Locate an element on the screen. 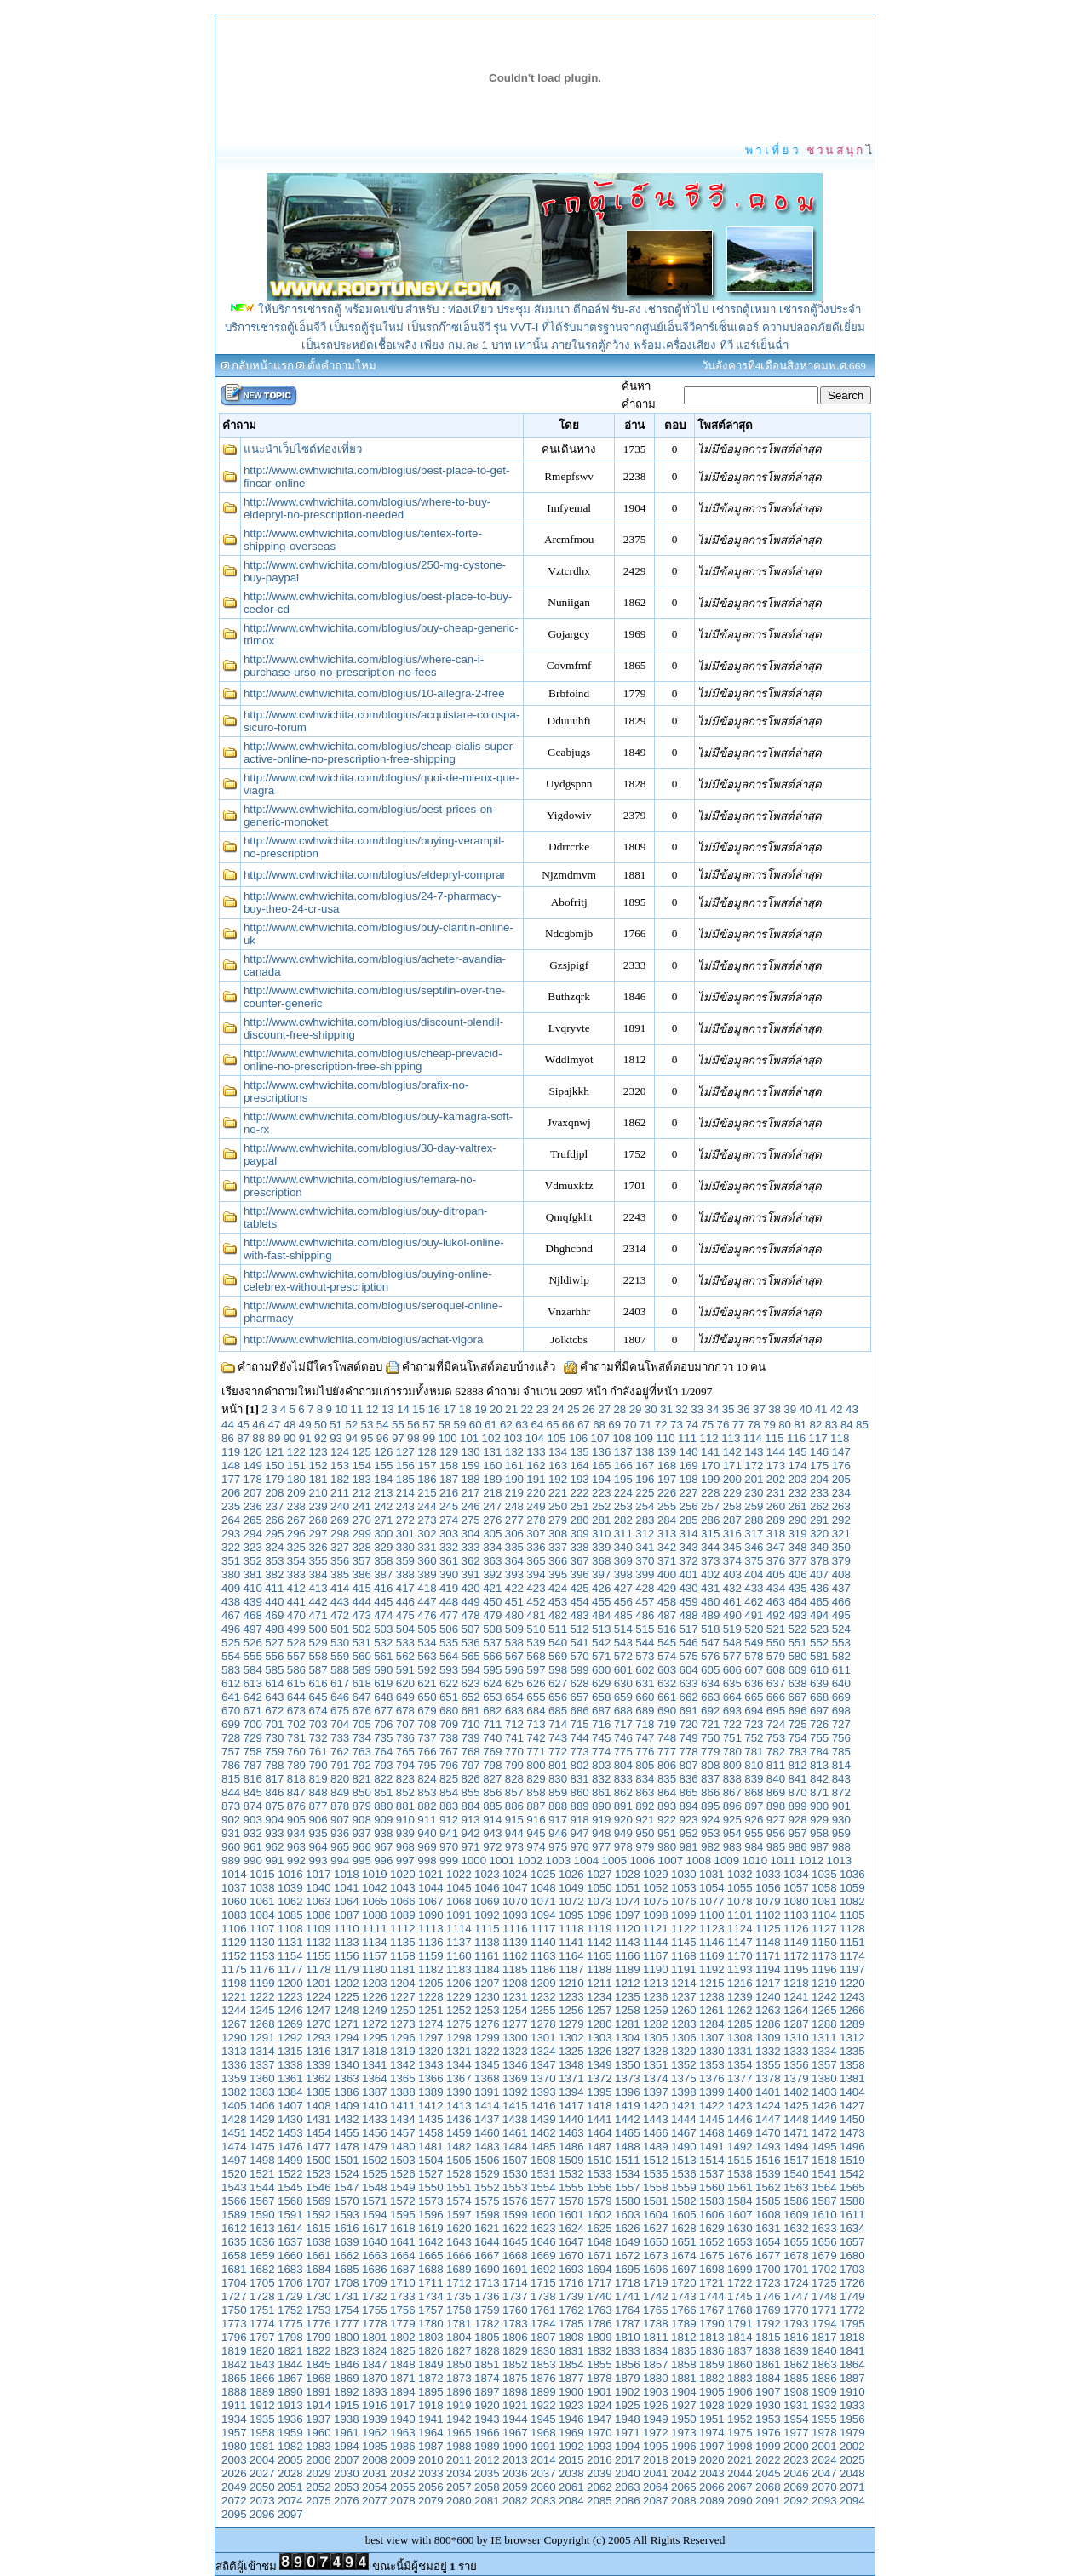 This screenshot has height=2576, width=1090. 678 is located at coordinates (405, 1710).